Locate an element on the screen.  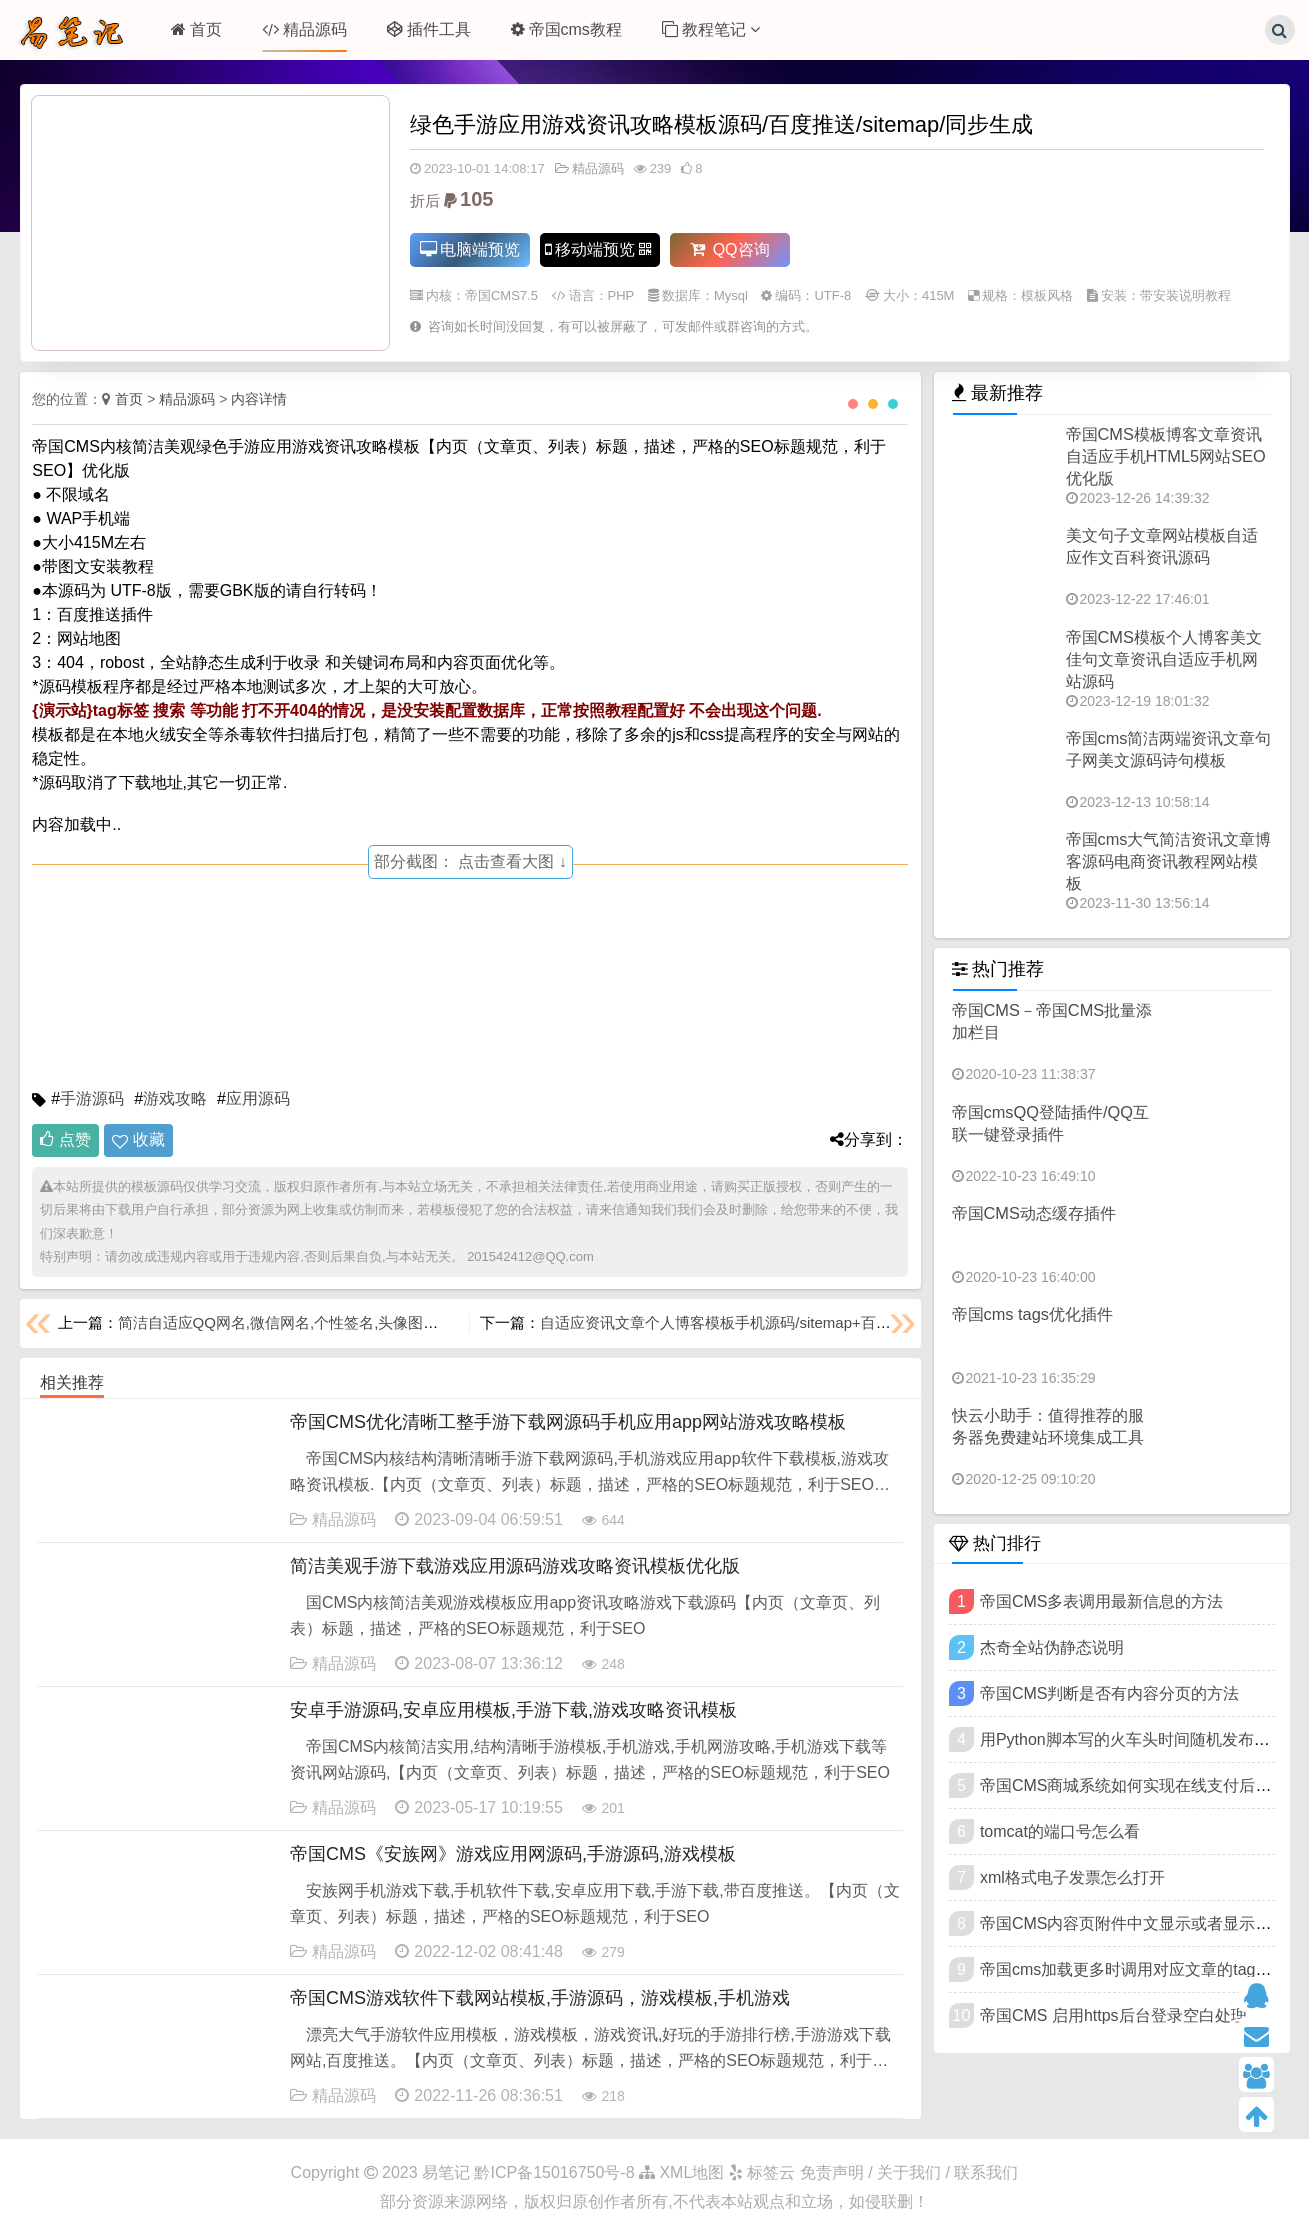
电脑端预览 is located at coordinates (470, 250).